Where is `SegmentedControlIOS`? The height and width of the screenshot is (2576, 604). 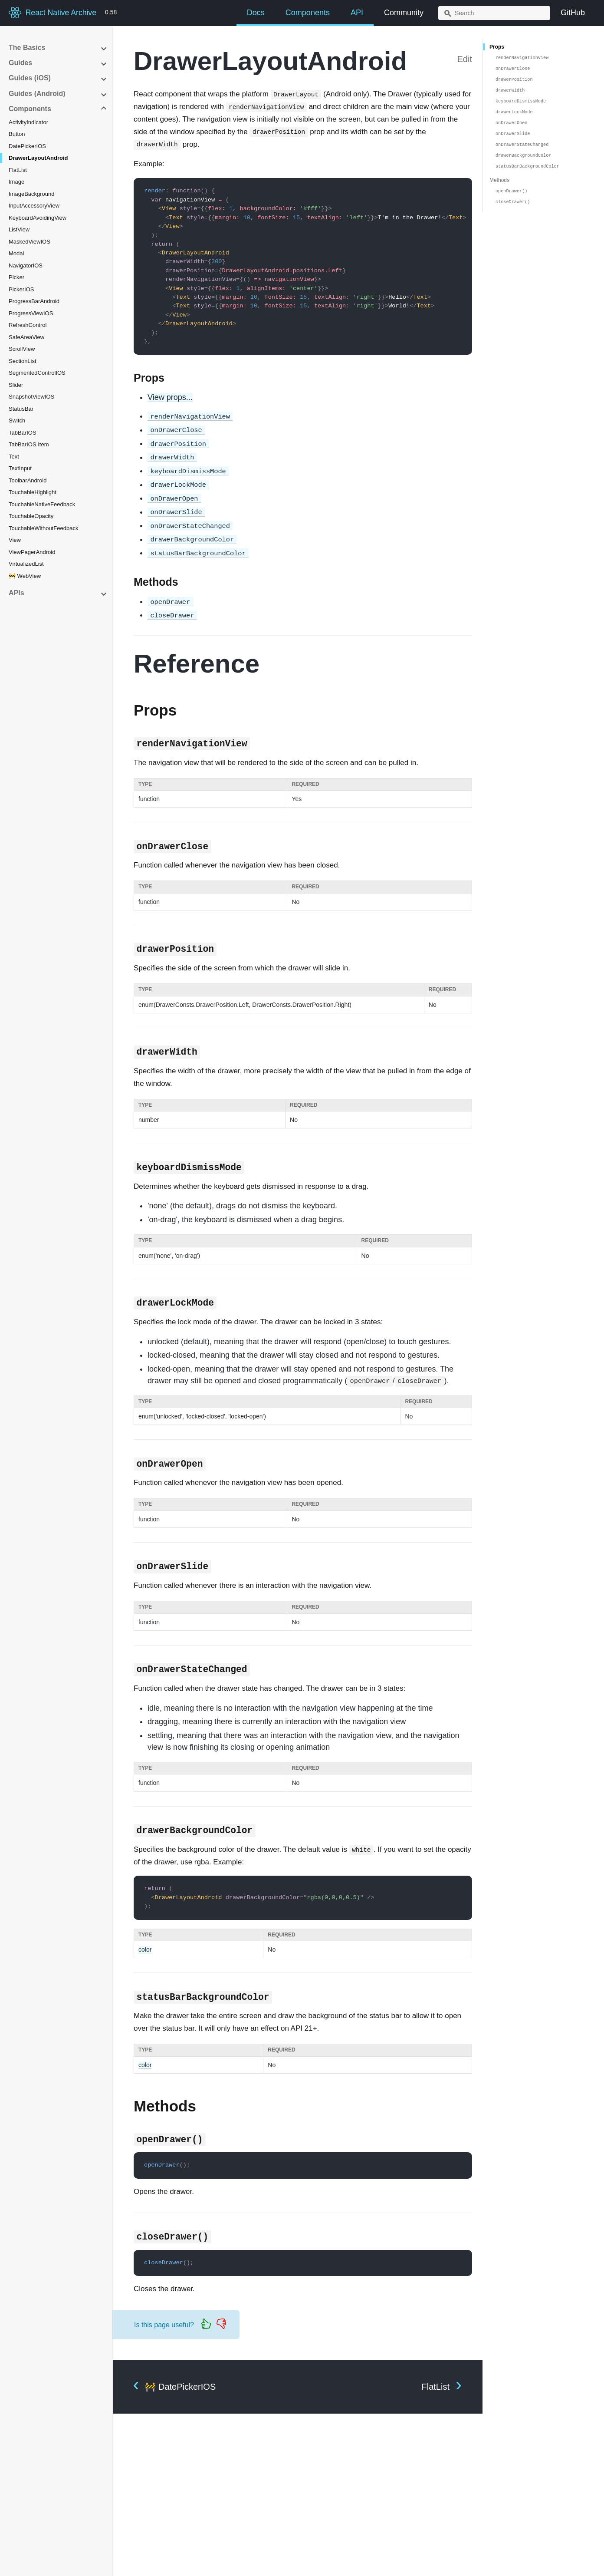
SegmentedControlIOS is located at coordinates (37, 372).